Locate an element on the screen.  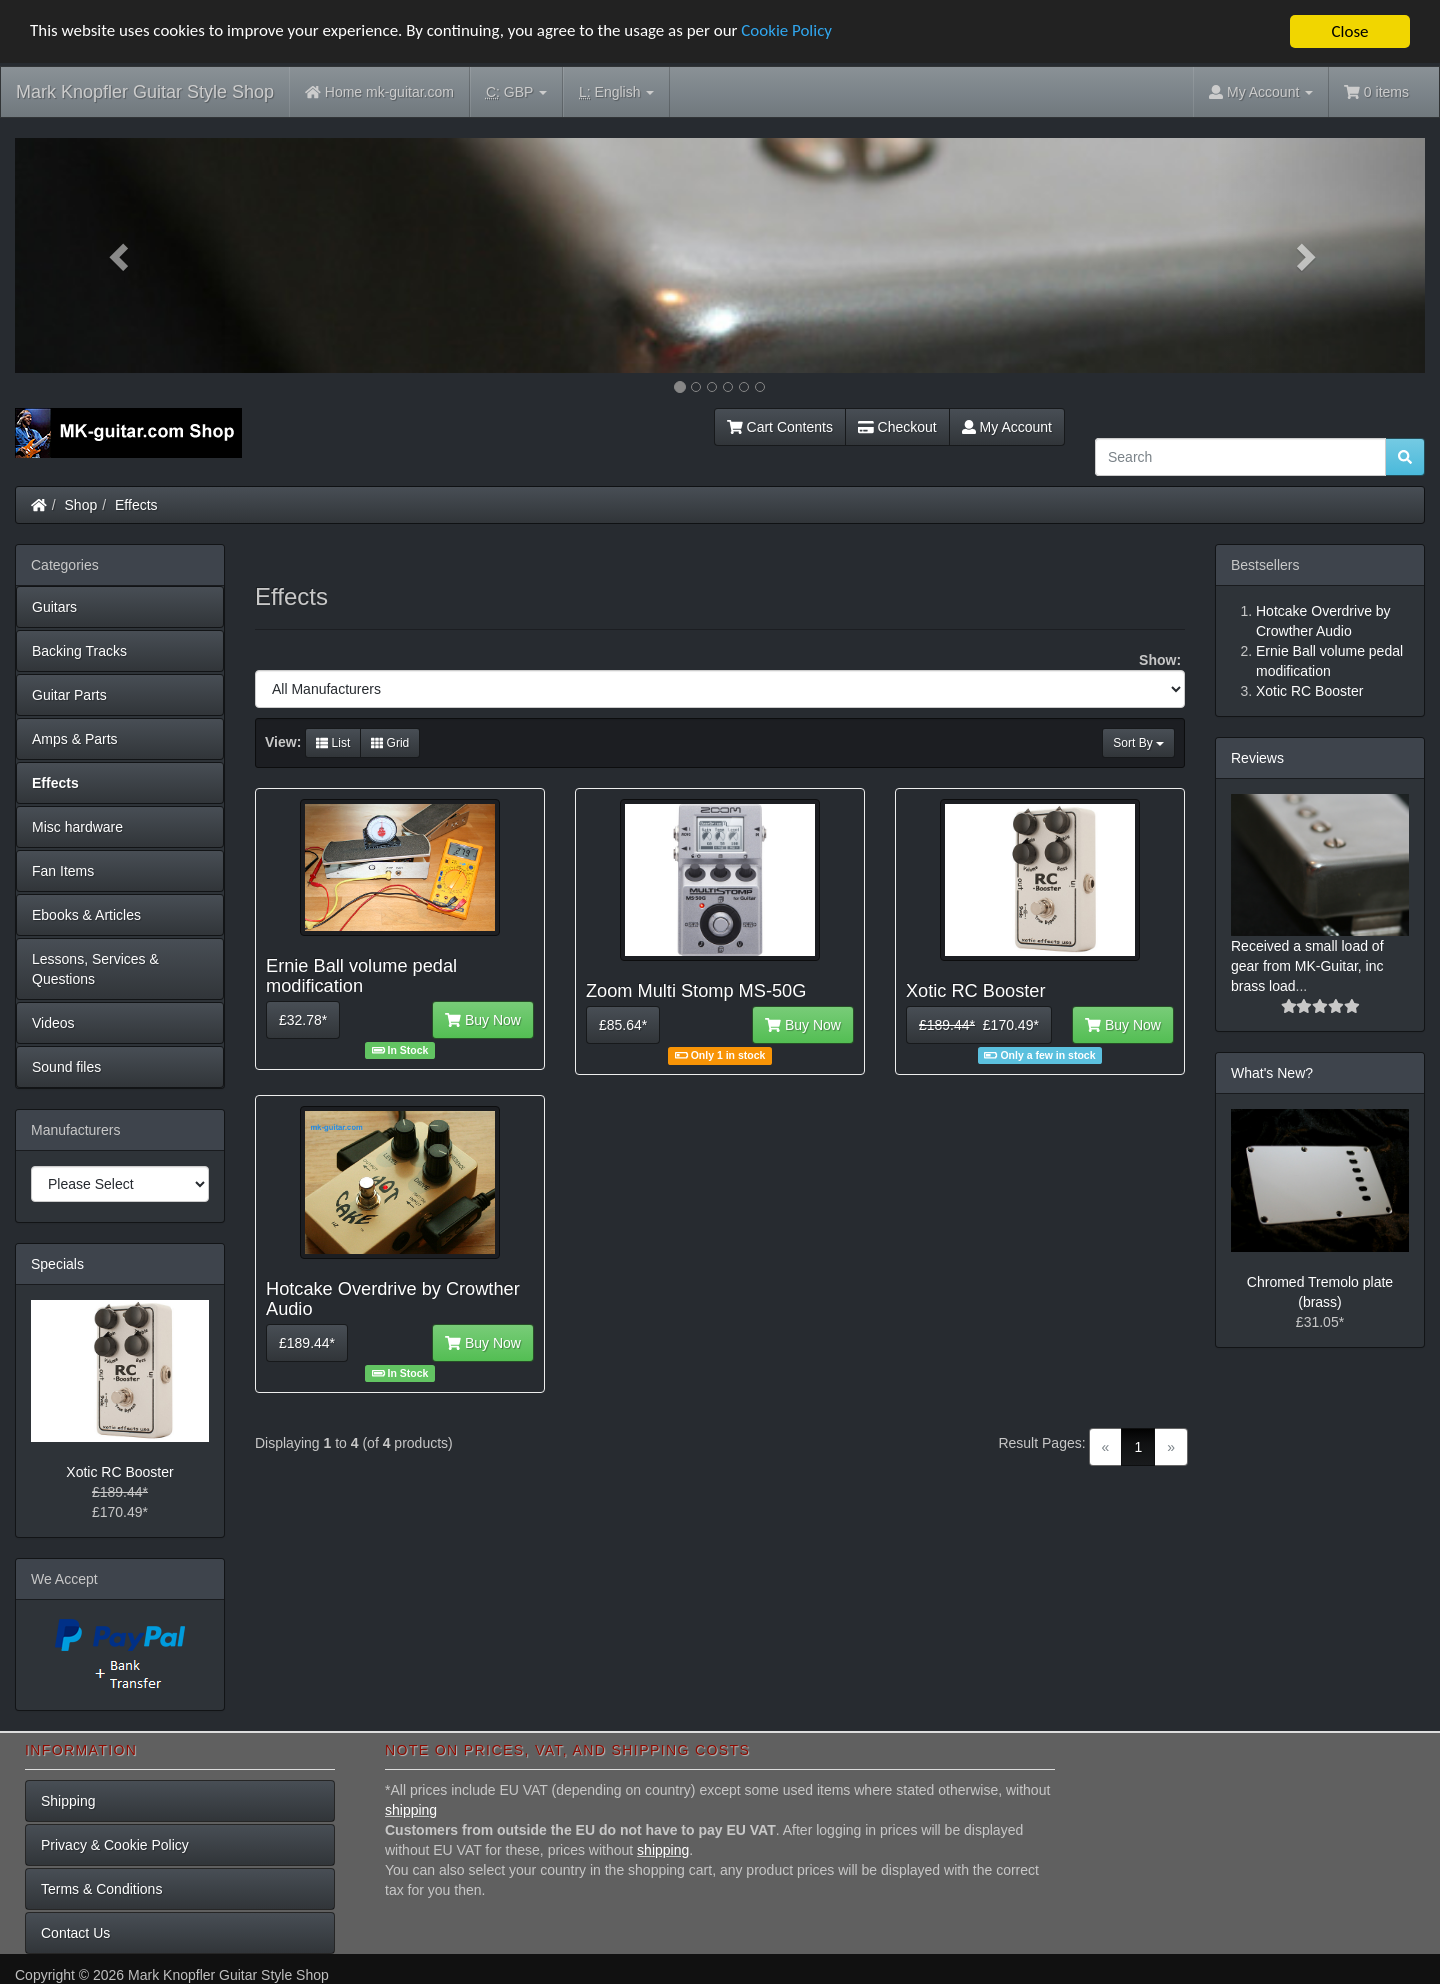
Xotic RC Booster is located at coordinates (119, 1472).